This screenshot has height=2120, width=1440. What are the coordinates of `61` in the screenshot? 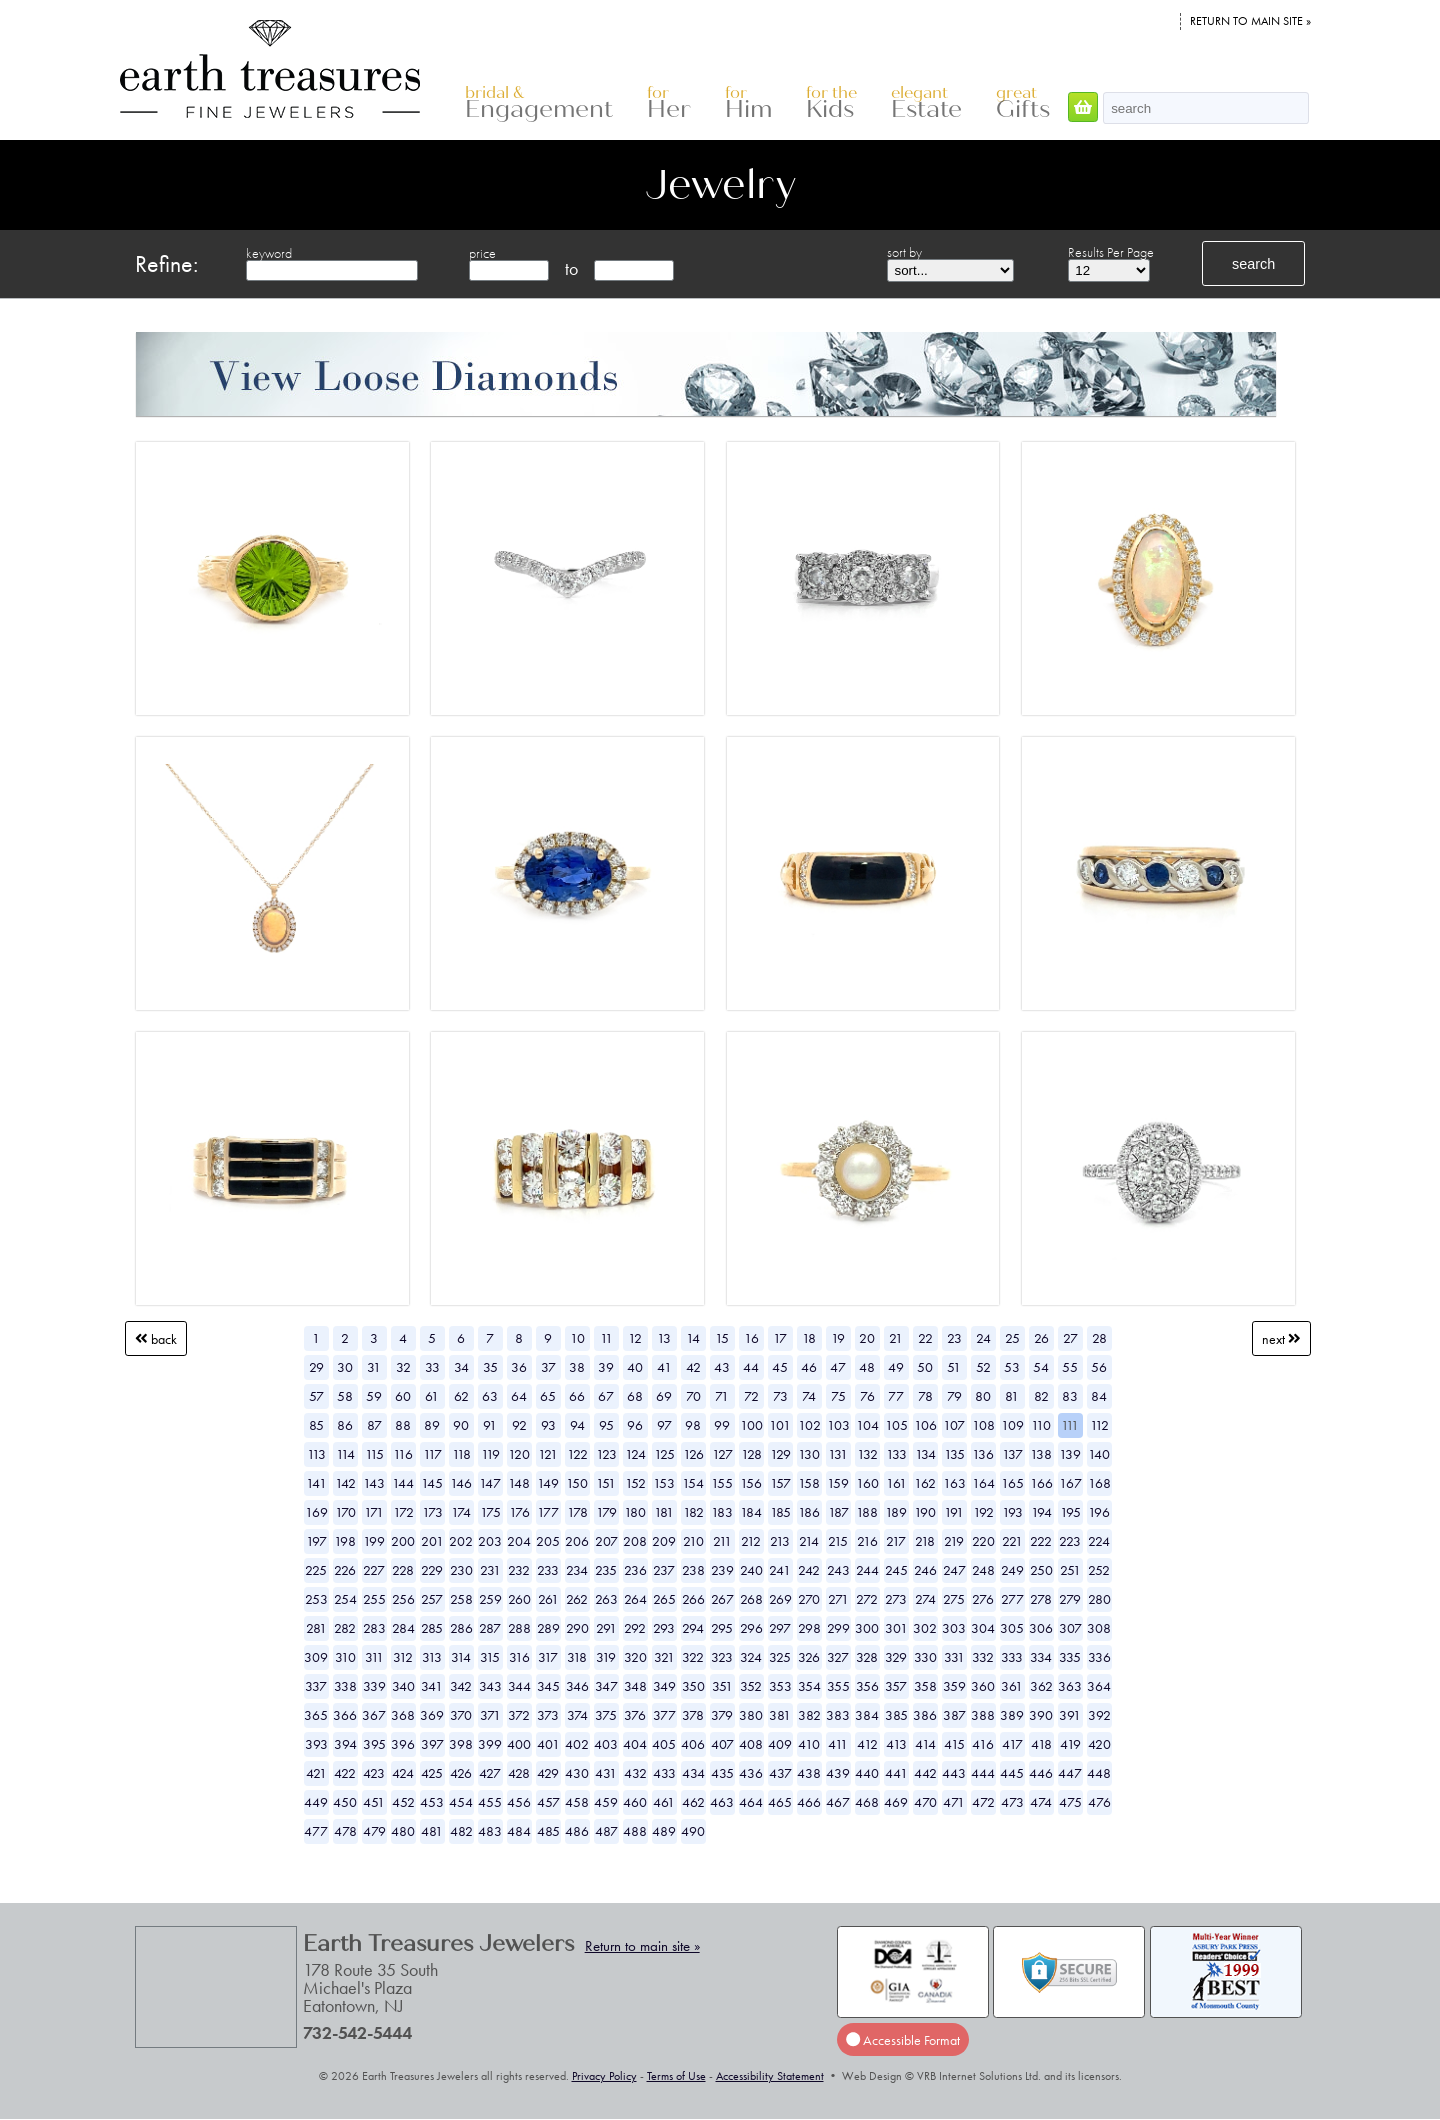 It's located at (432, 1396).